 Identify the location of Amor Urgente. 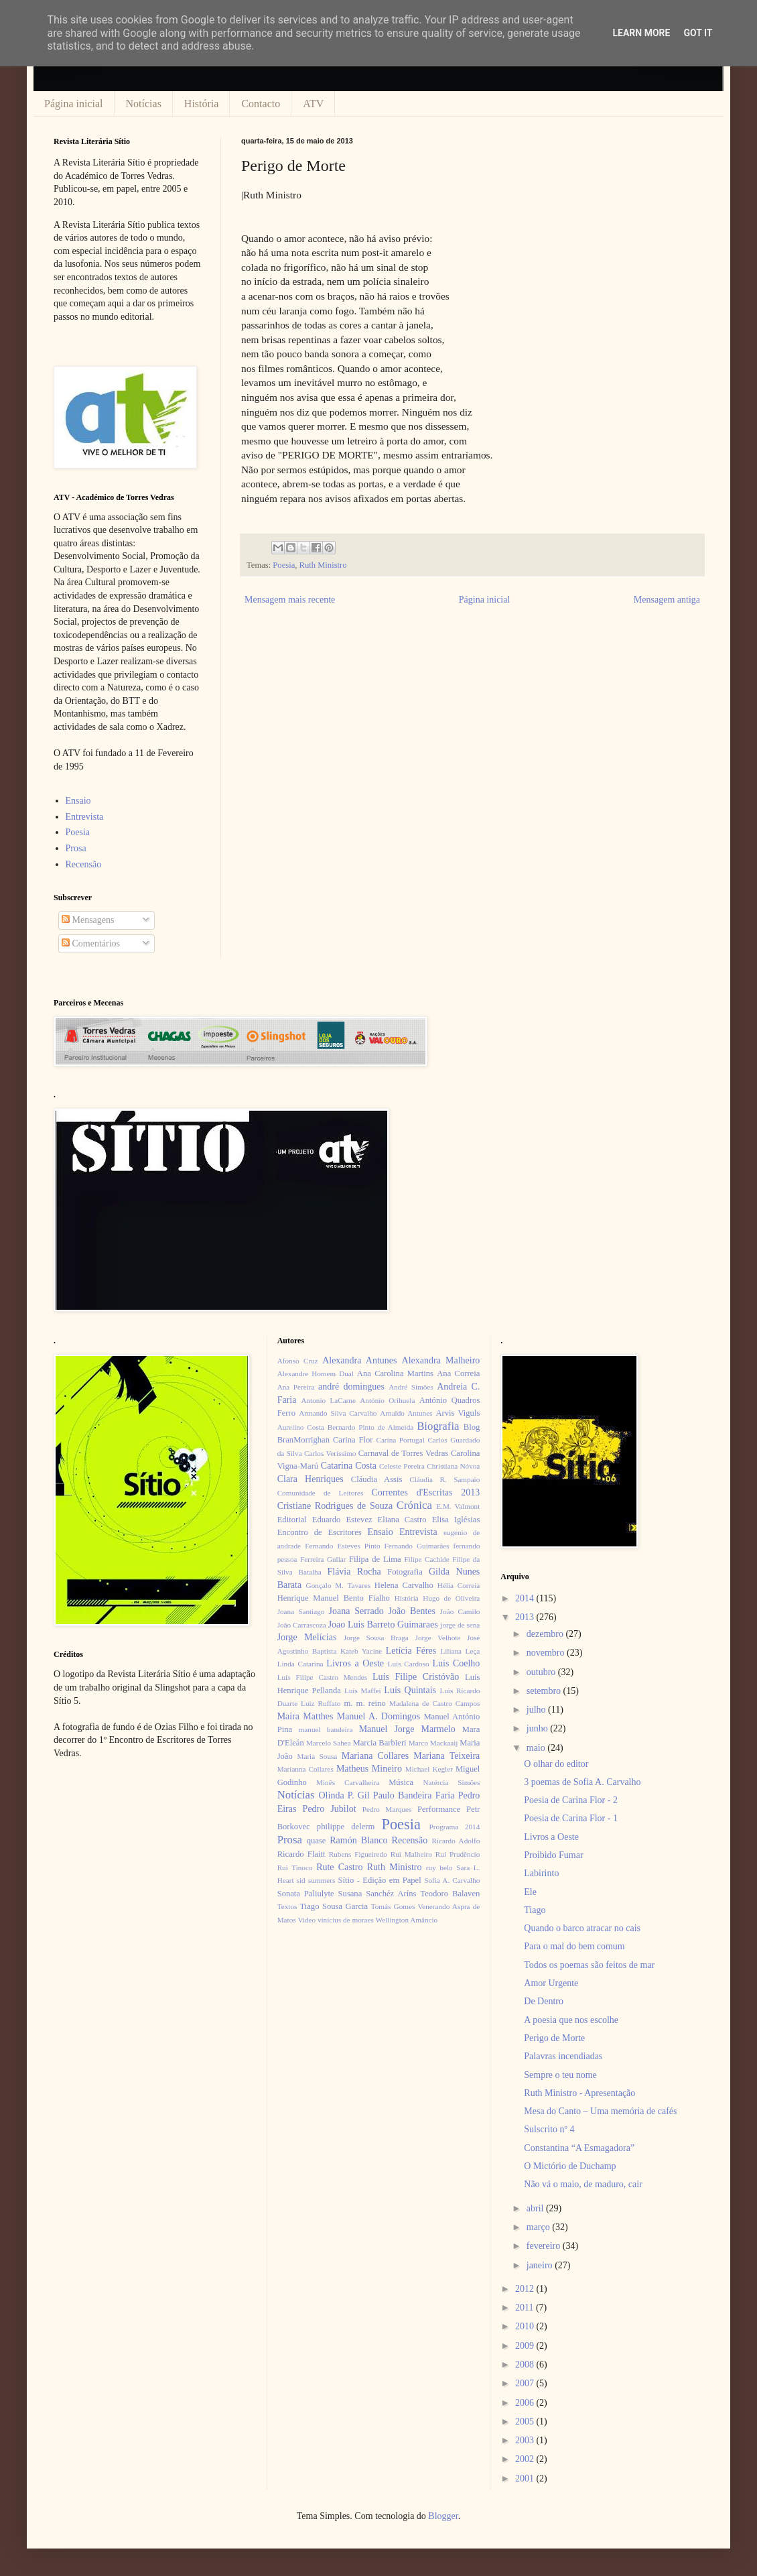
(551, 1983).